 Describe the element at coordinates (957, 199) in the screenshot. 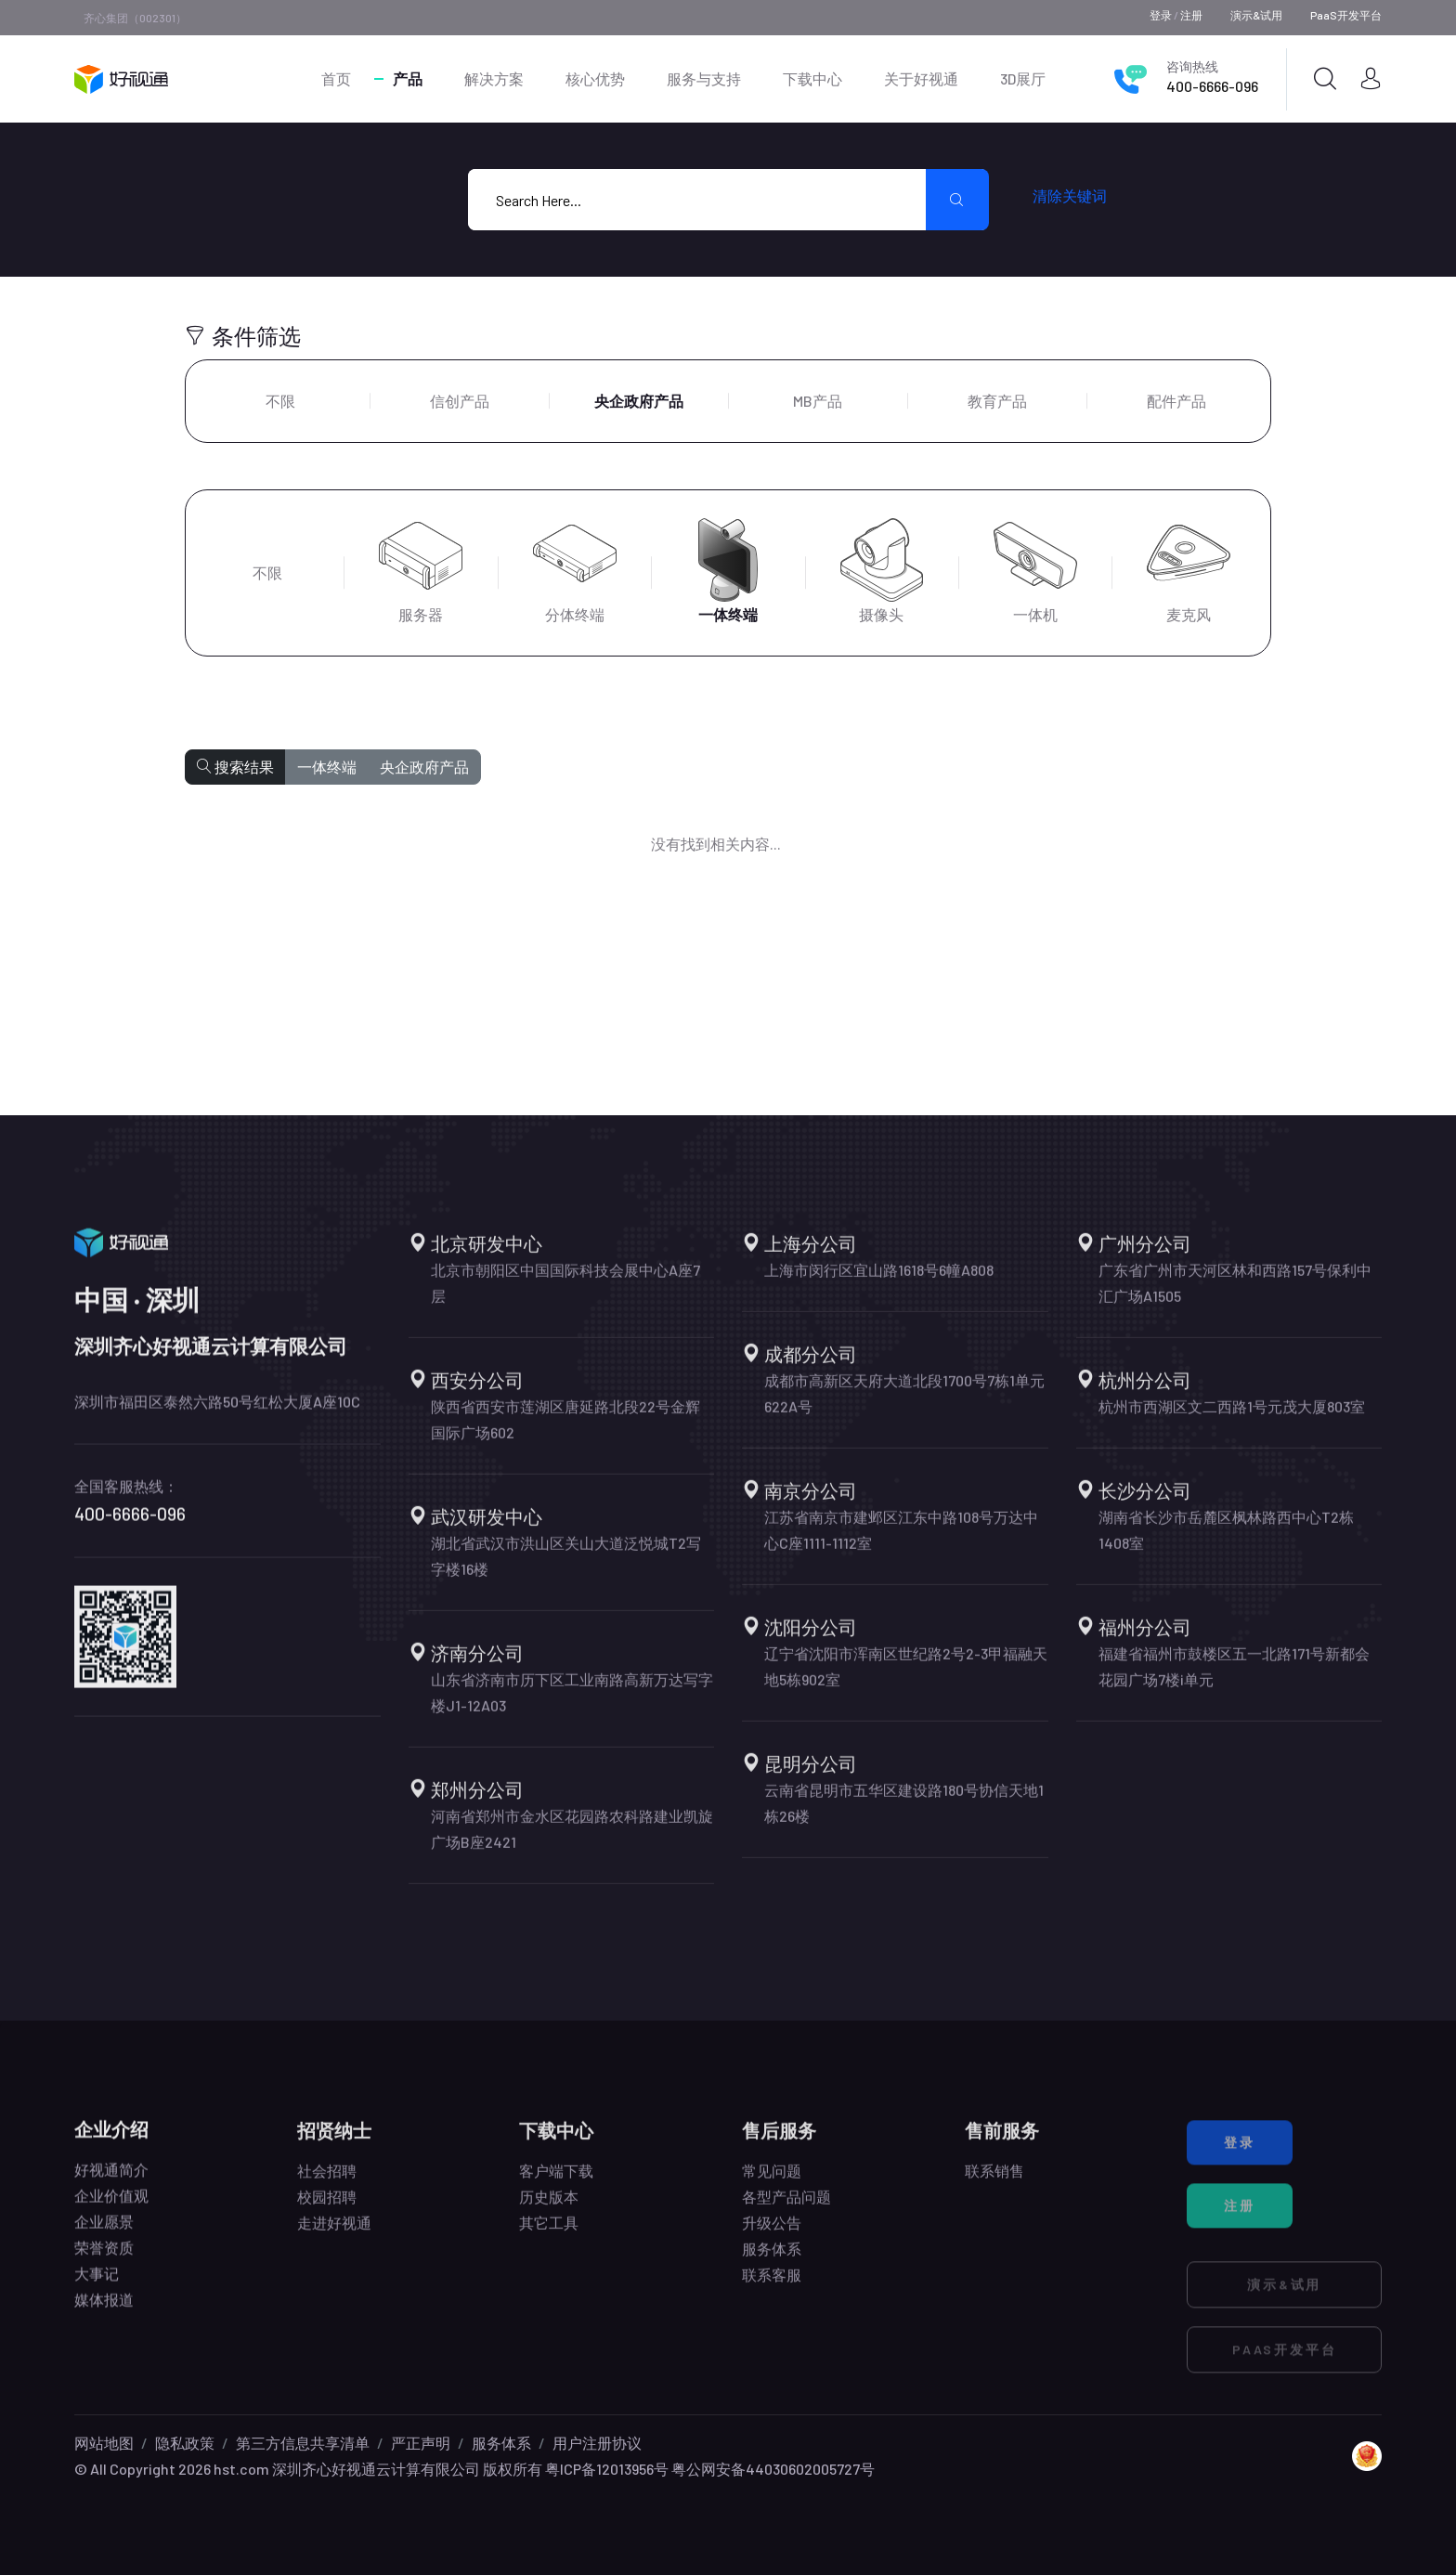

I see `[search submit]` at that location.